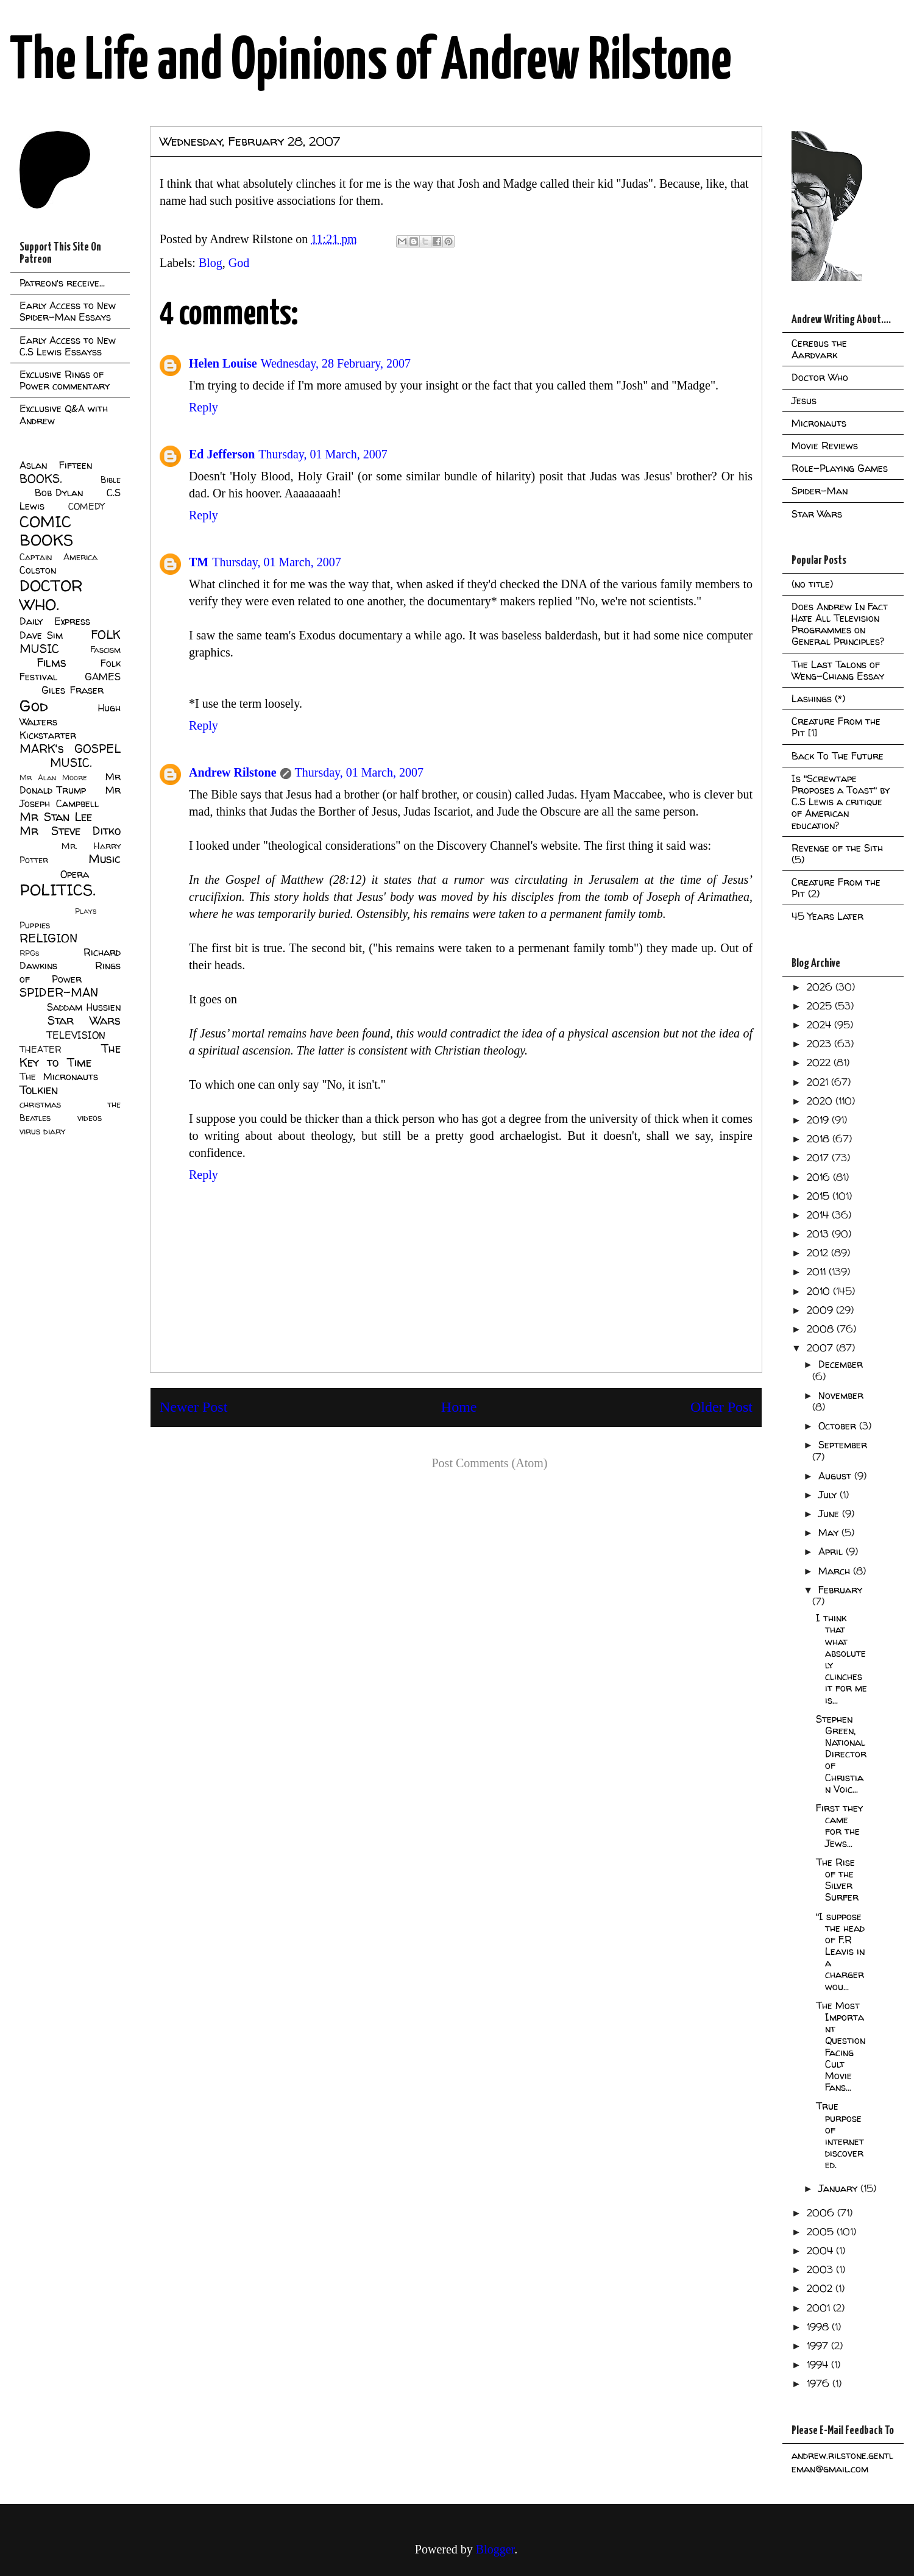 The image size is (914, 2576). Describe the element at coordinates (53, 777) in the screenshot. I see `Mr Alan Moore` at that location.